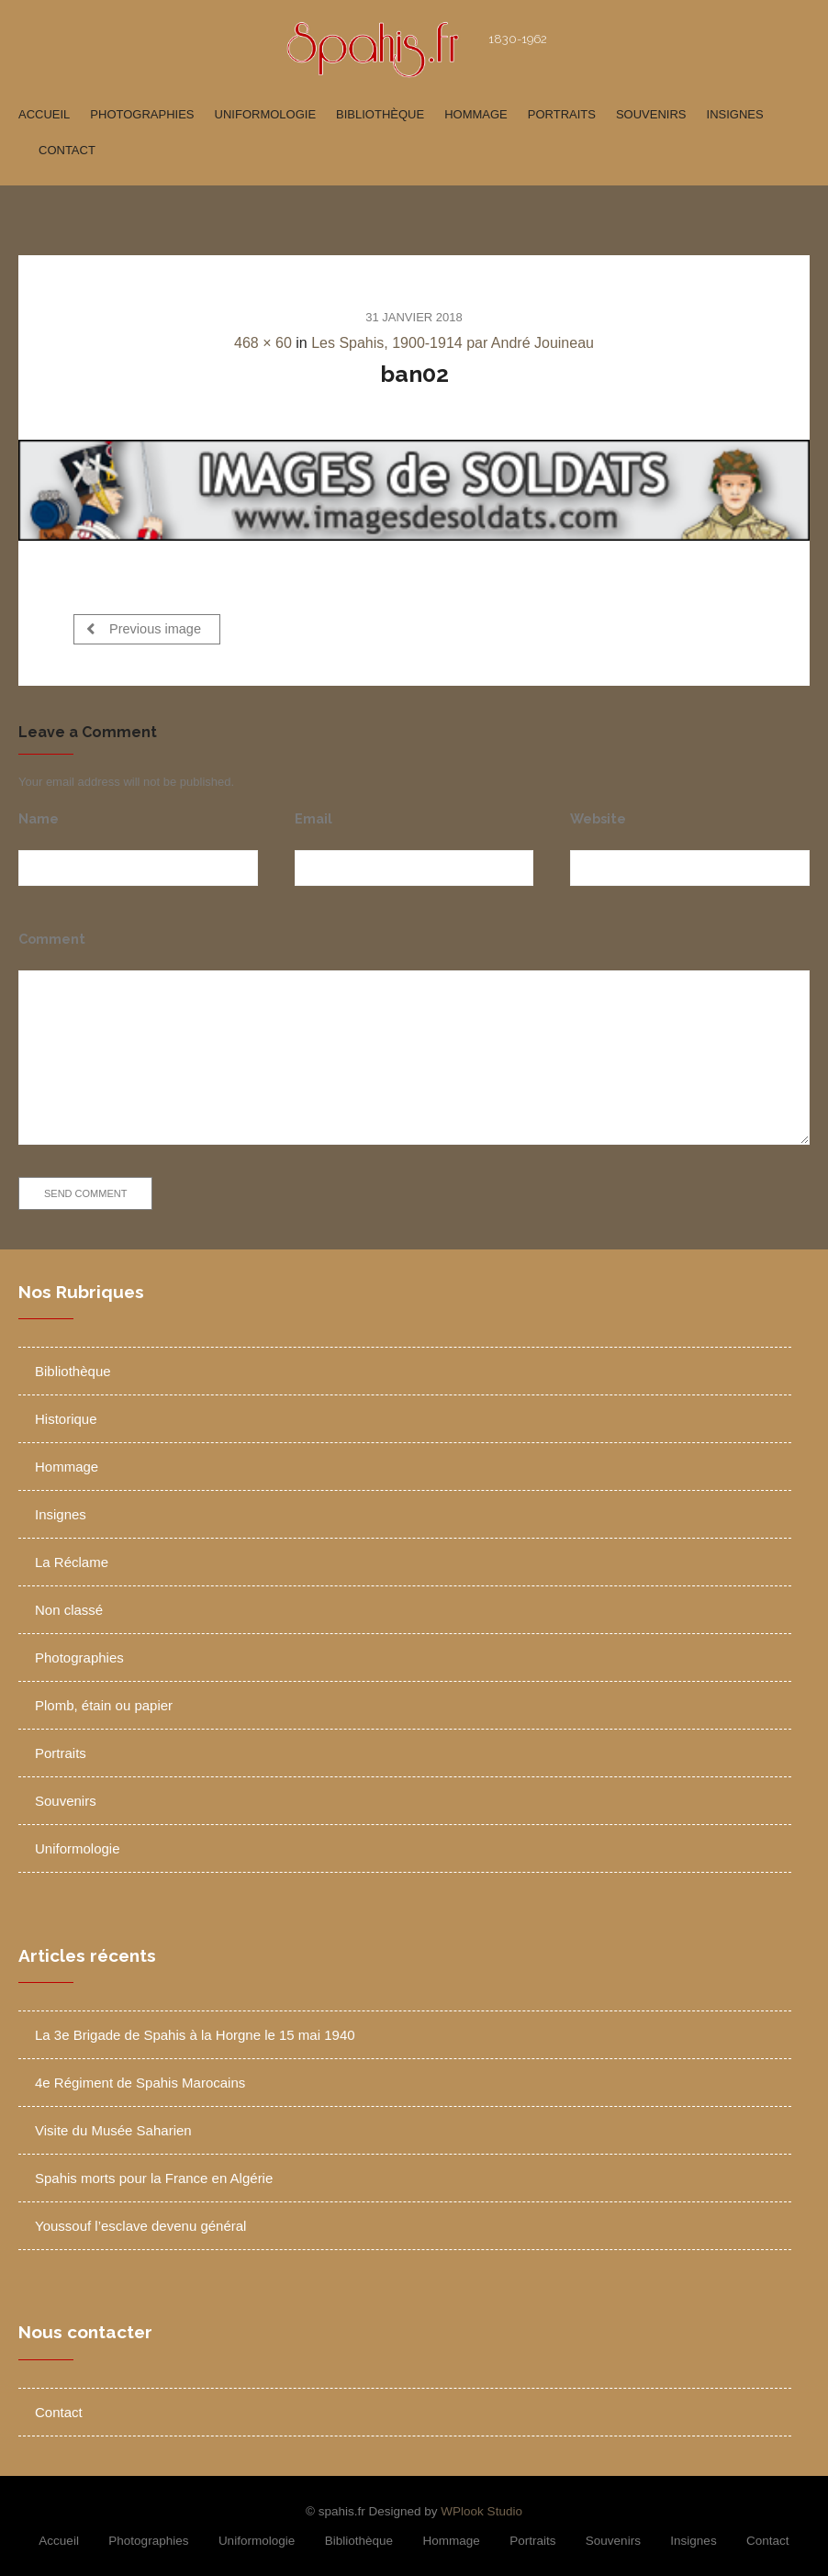  I want to click on Youssouf l’esclave devenu général, so click(140, 2221).